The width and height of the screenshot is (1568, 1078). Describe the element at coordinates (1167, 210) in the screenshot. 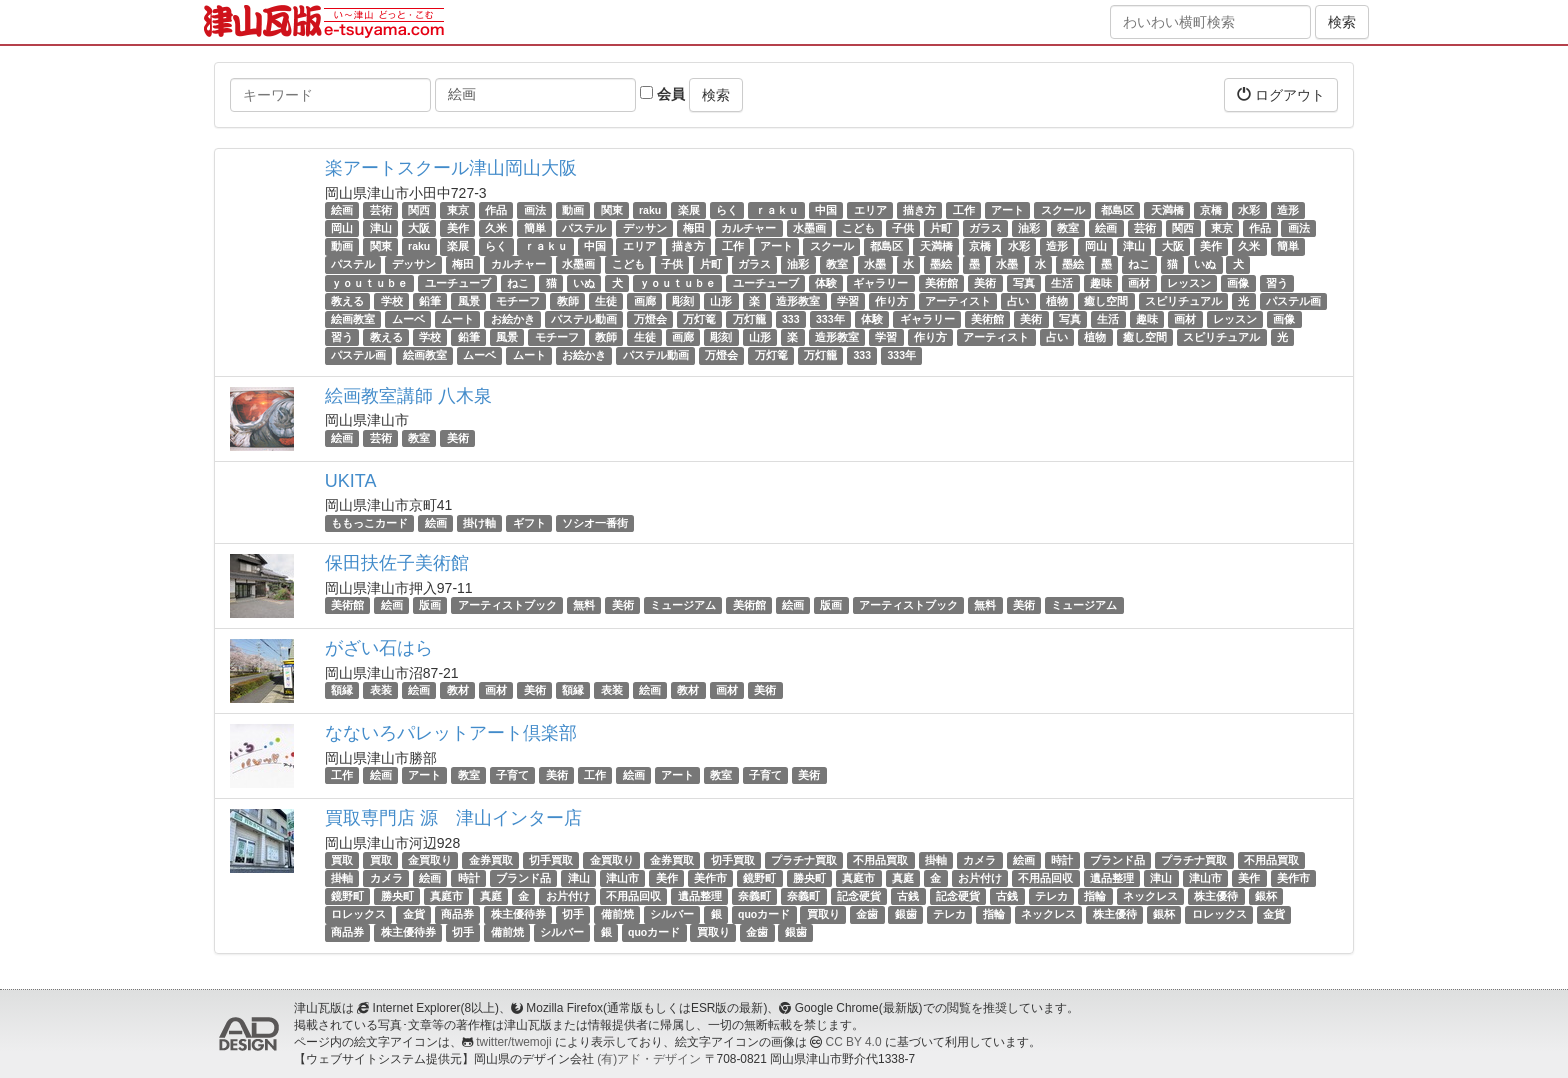

I see `天満橋` at that location.